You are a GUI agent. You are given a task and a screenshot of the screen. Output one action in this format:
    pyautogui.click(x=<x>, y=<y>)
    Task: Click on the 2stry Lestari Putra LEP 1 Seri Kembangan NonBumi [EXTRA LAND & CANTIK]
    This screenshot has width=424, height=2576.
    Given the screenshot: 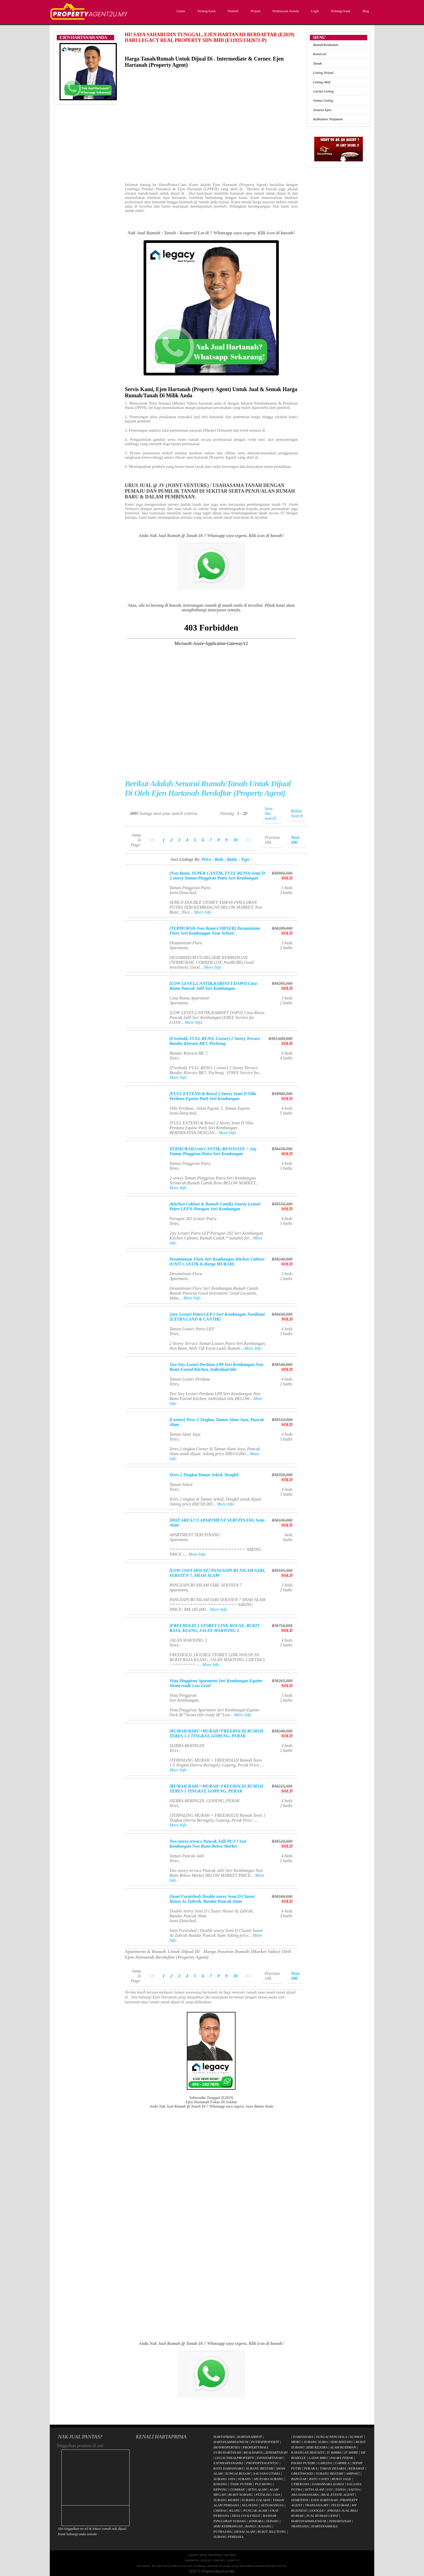 What is the action you would take?
    pyautogui.click(x=217, y=1316)
    